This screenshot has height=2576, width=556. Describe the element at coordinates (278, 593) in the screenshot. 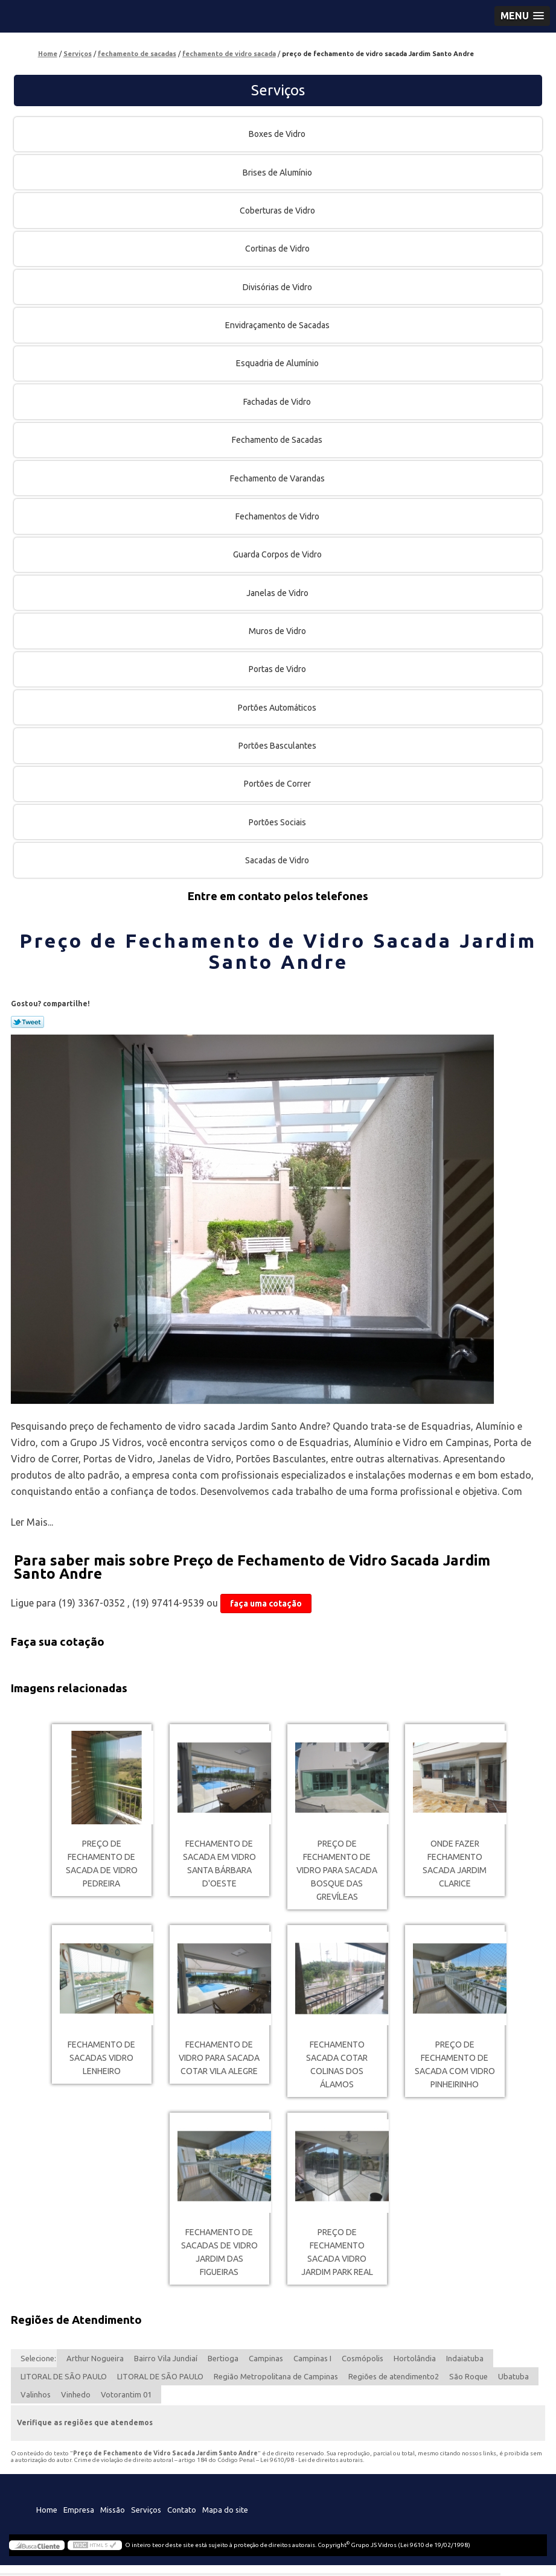

I see `Janelas de Vidro` at that location.